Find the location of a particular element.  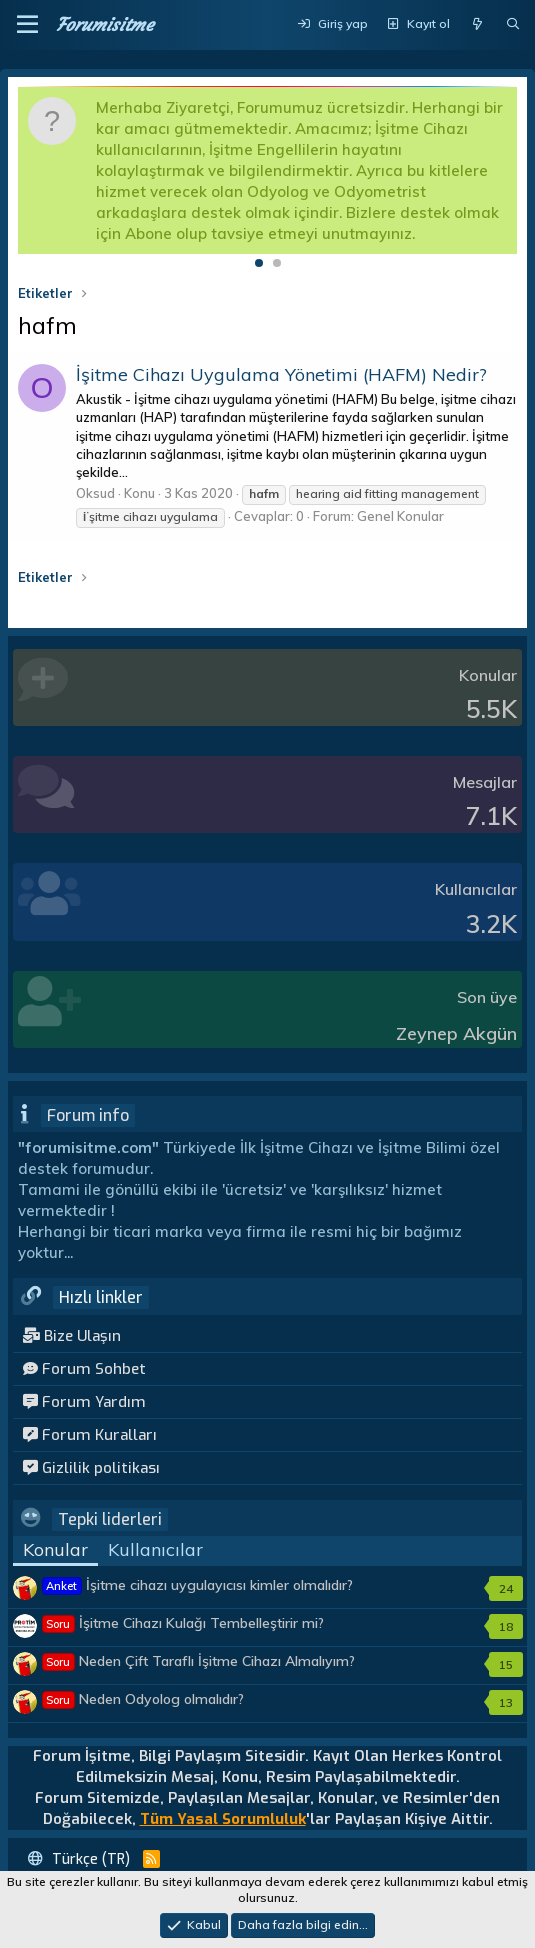

Neden Çift Taraflı İşitme Cihazı Almalıyım? is located at coordinates (199, 1661).